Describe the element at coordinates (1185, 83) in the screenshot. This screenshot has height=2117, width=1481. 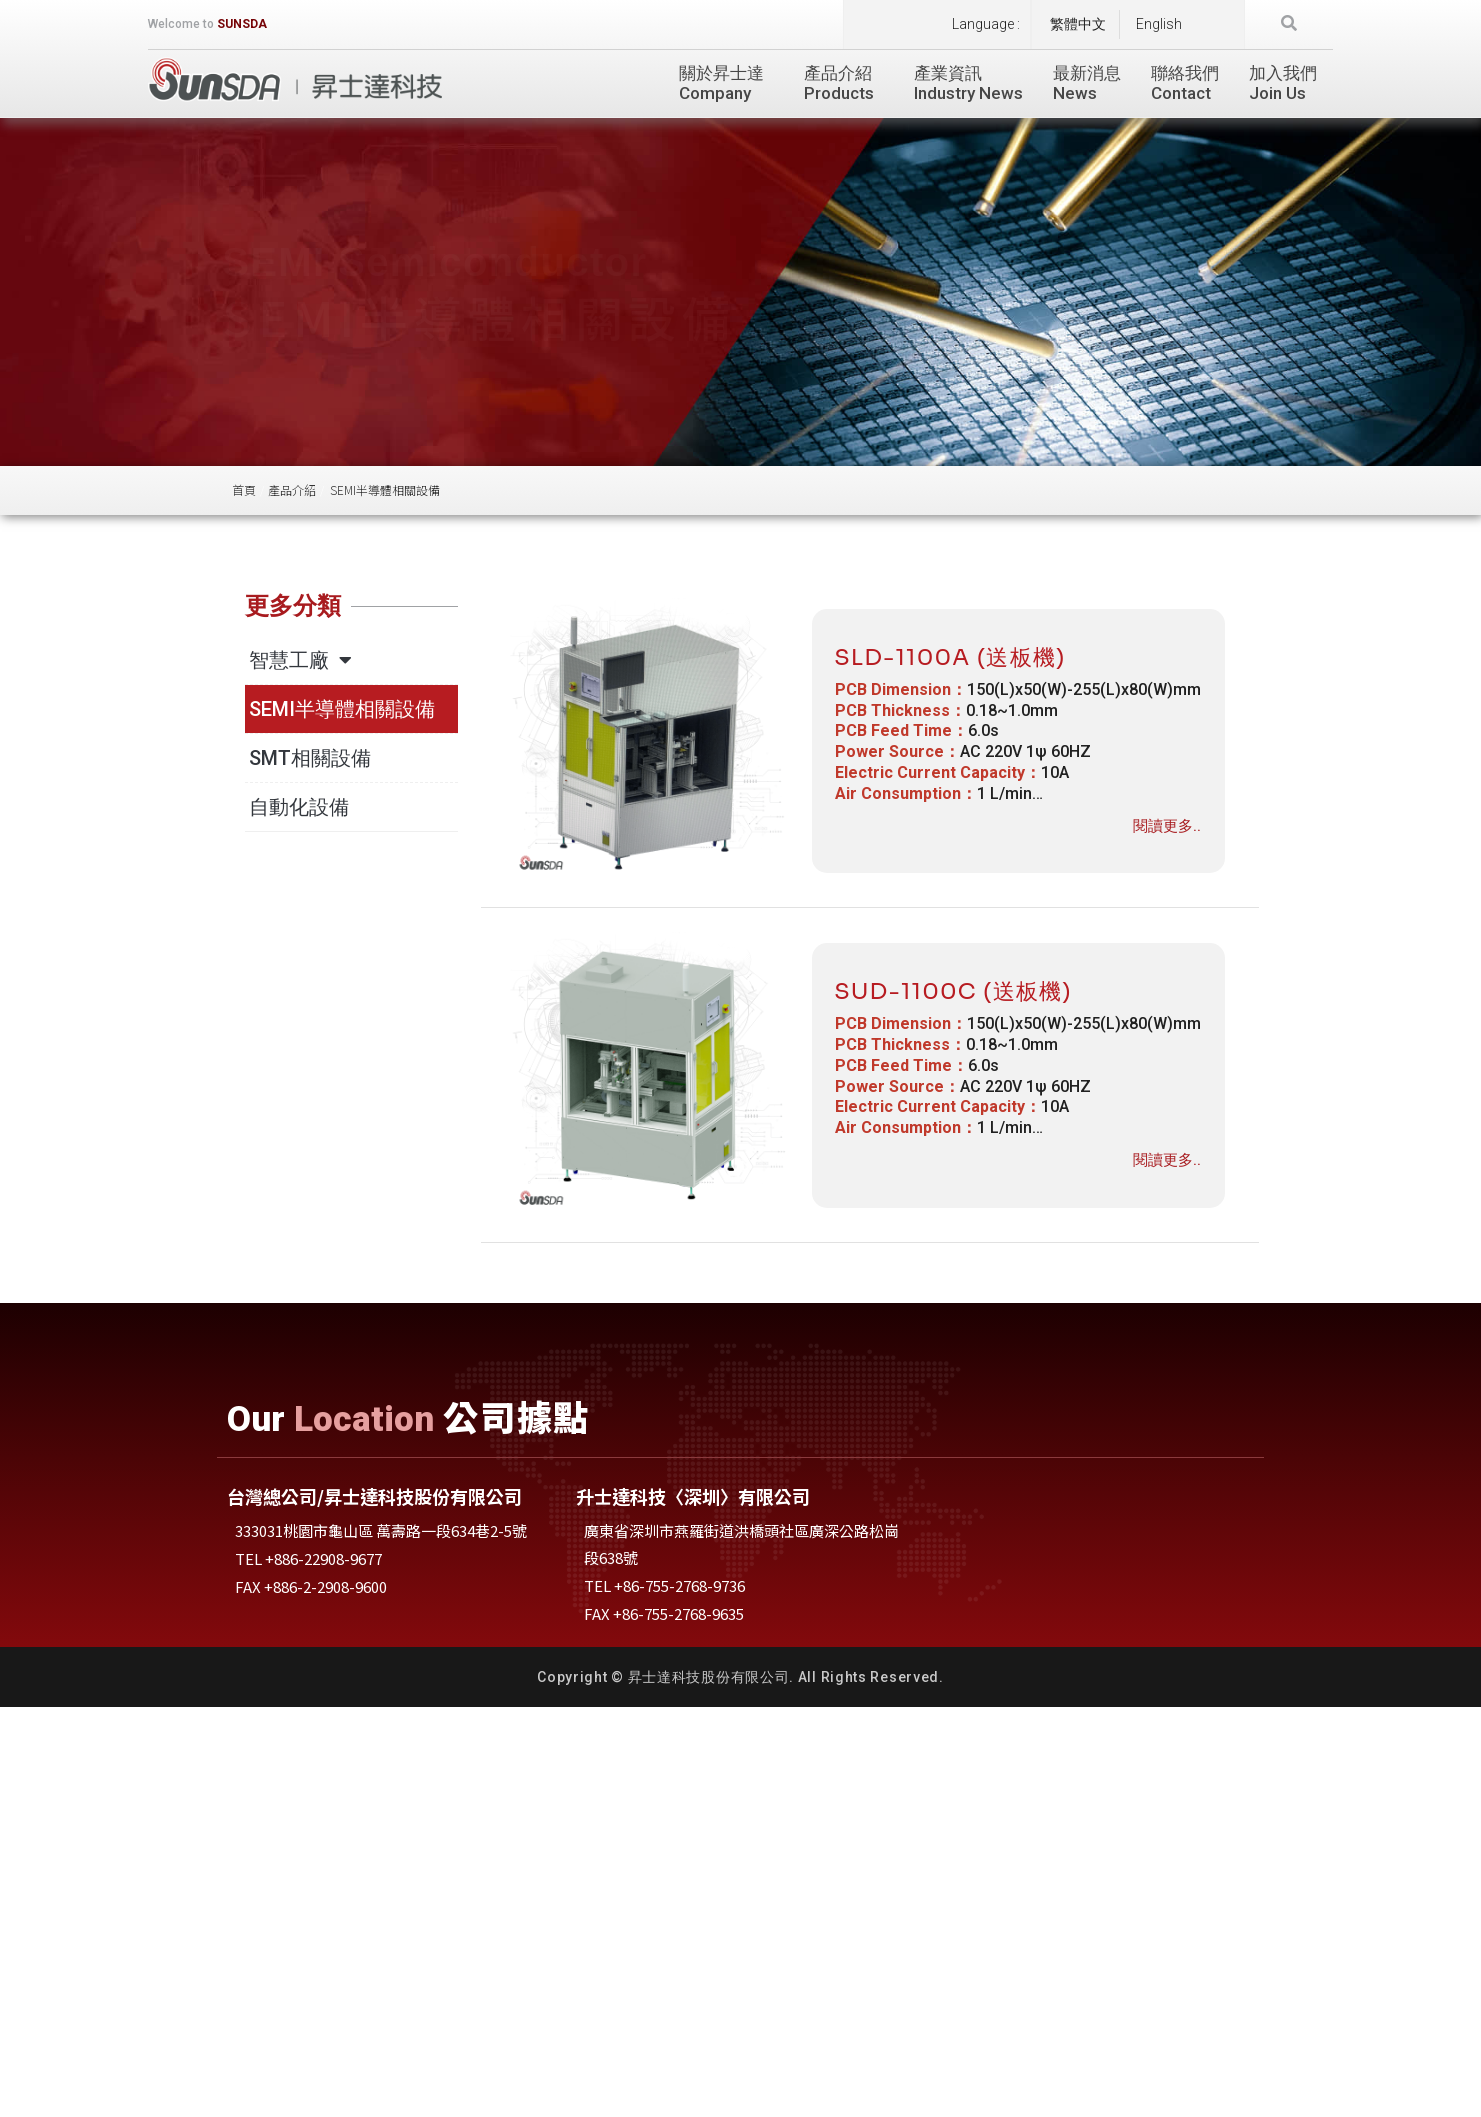
I see `聯絡我們Contact` at that location.